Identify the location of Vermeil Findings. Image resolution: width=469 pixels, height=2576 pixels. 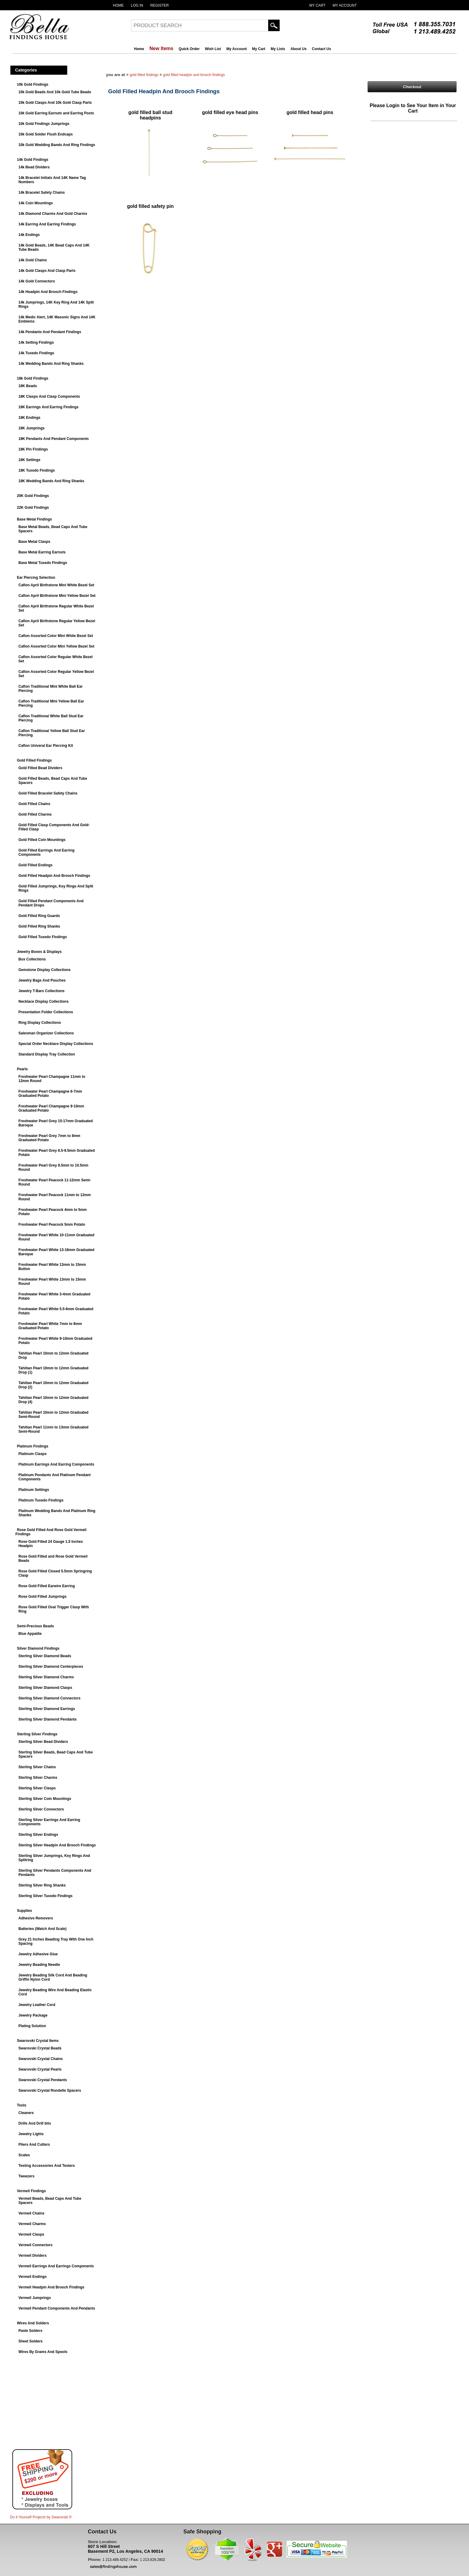
(31, 2191).